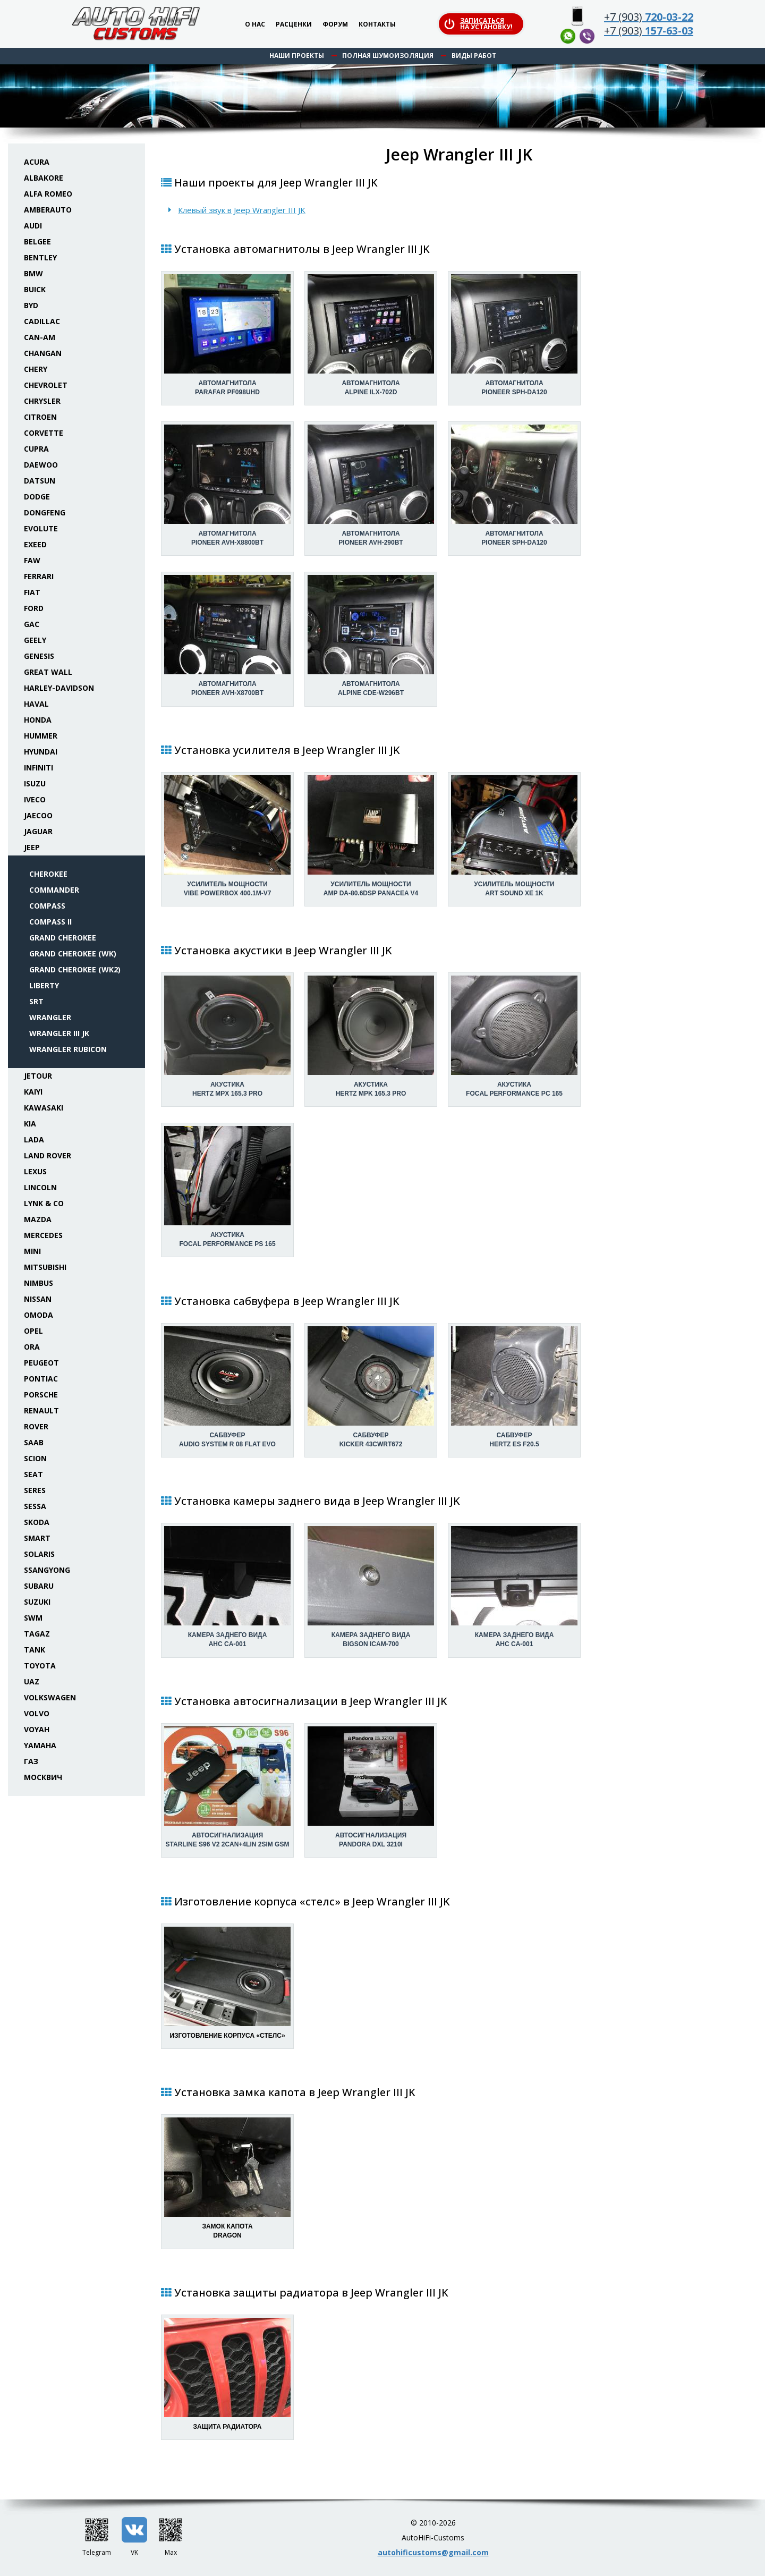  Describe the element at coordinates (388, 55) in the screenshot. I see `Полная шумоизоляция` at that location.